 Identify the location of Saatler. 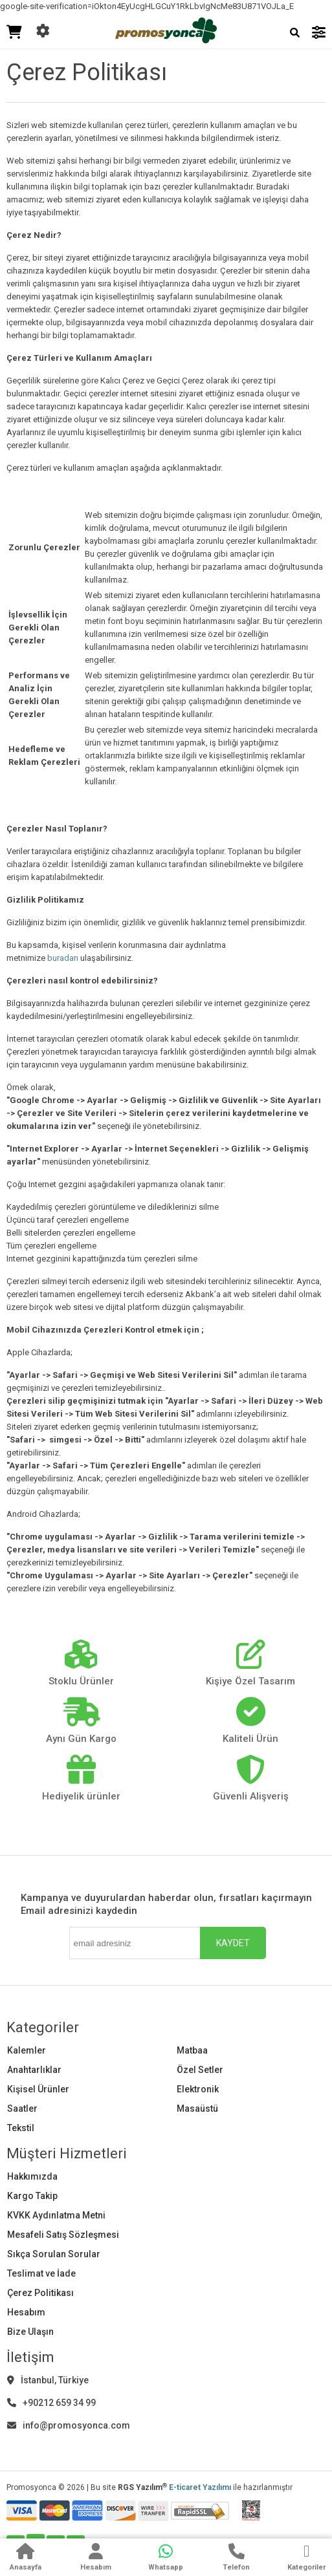
(22, 2108).